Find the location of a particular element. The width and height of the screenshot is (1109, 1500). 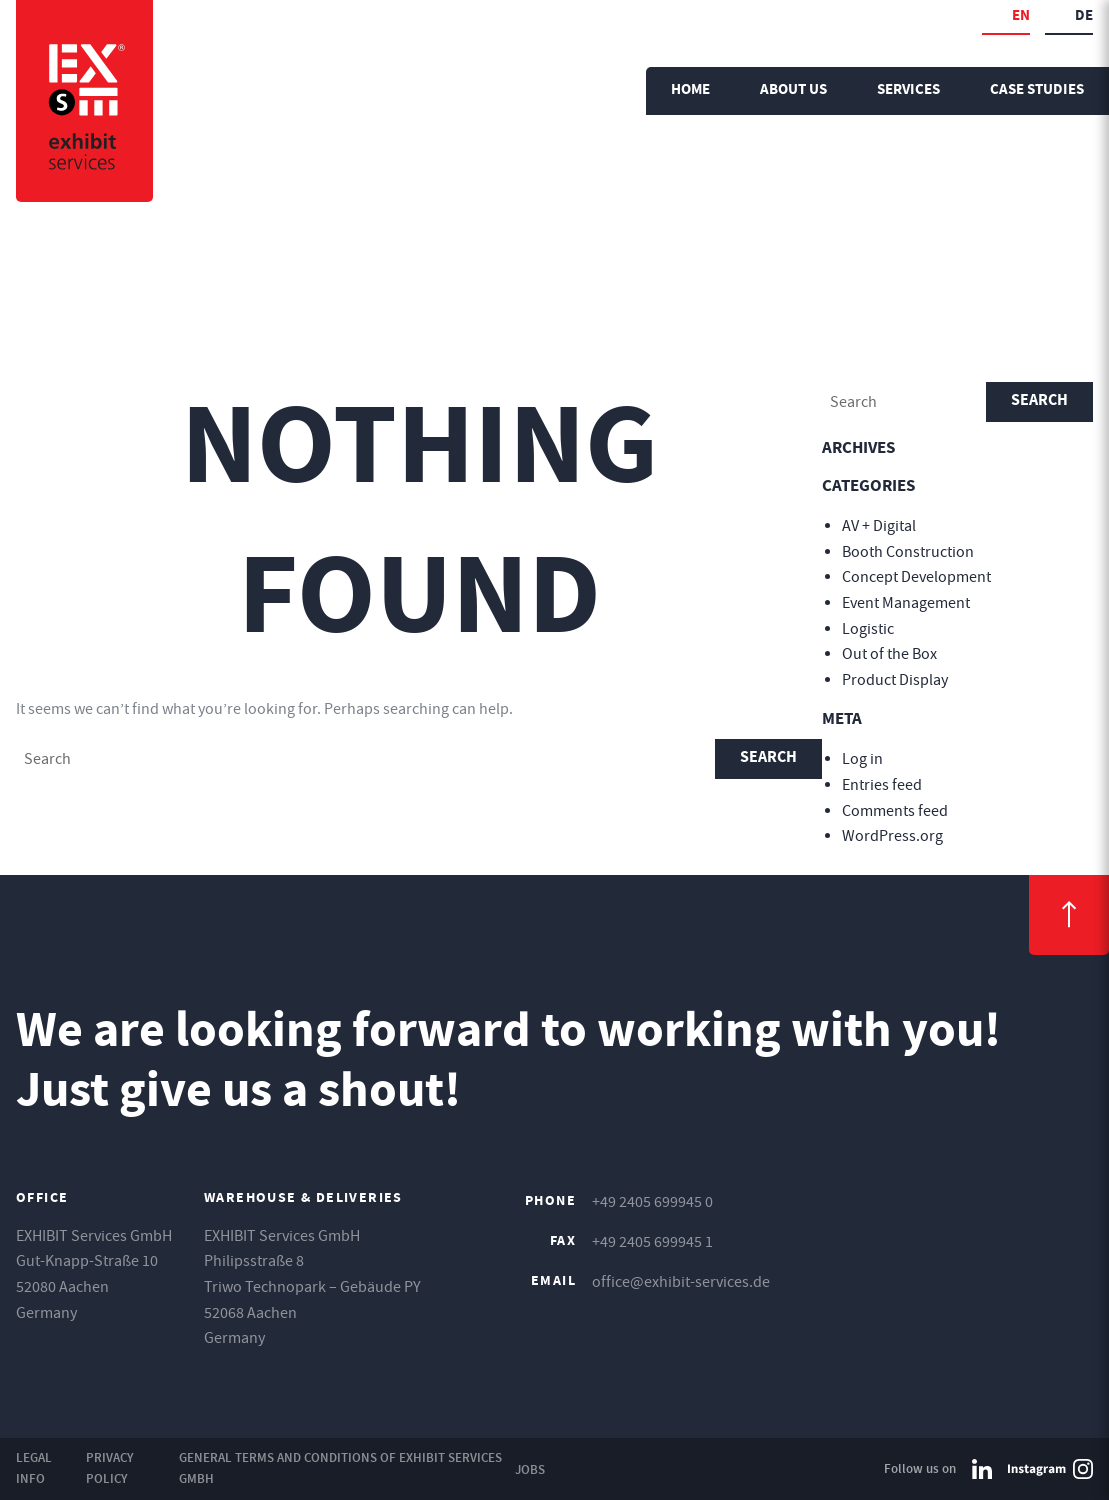

Jobs is located at coordinates (530, 1469).